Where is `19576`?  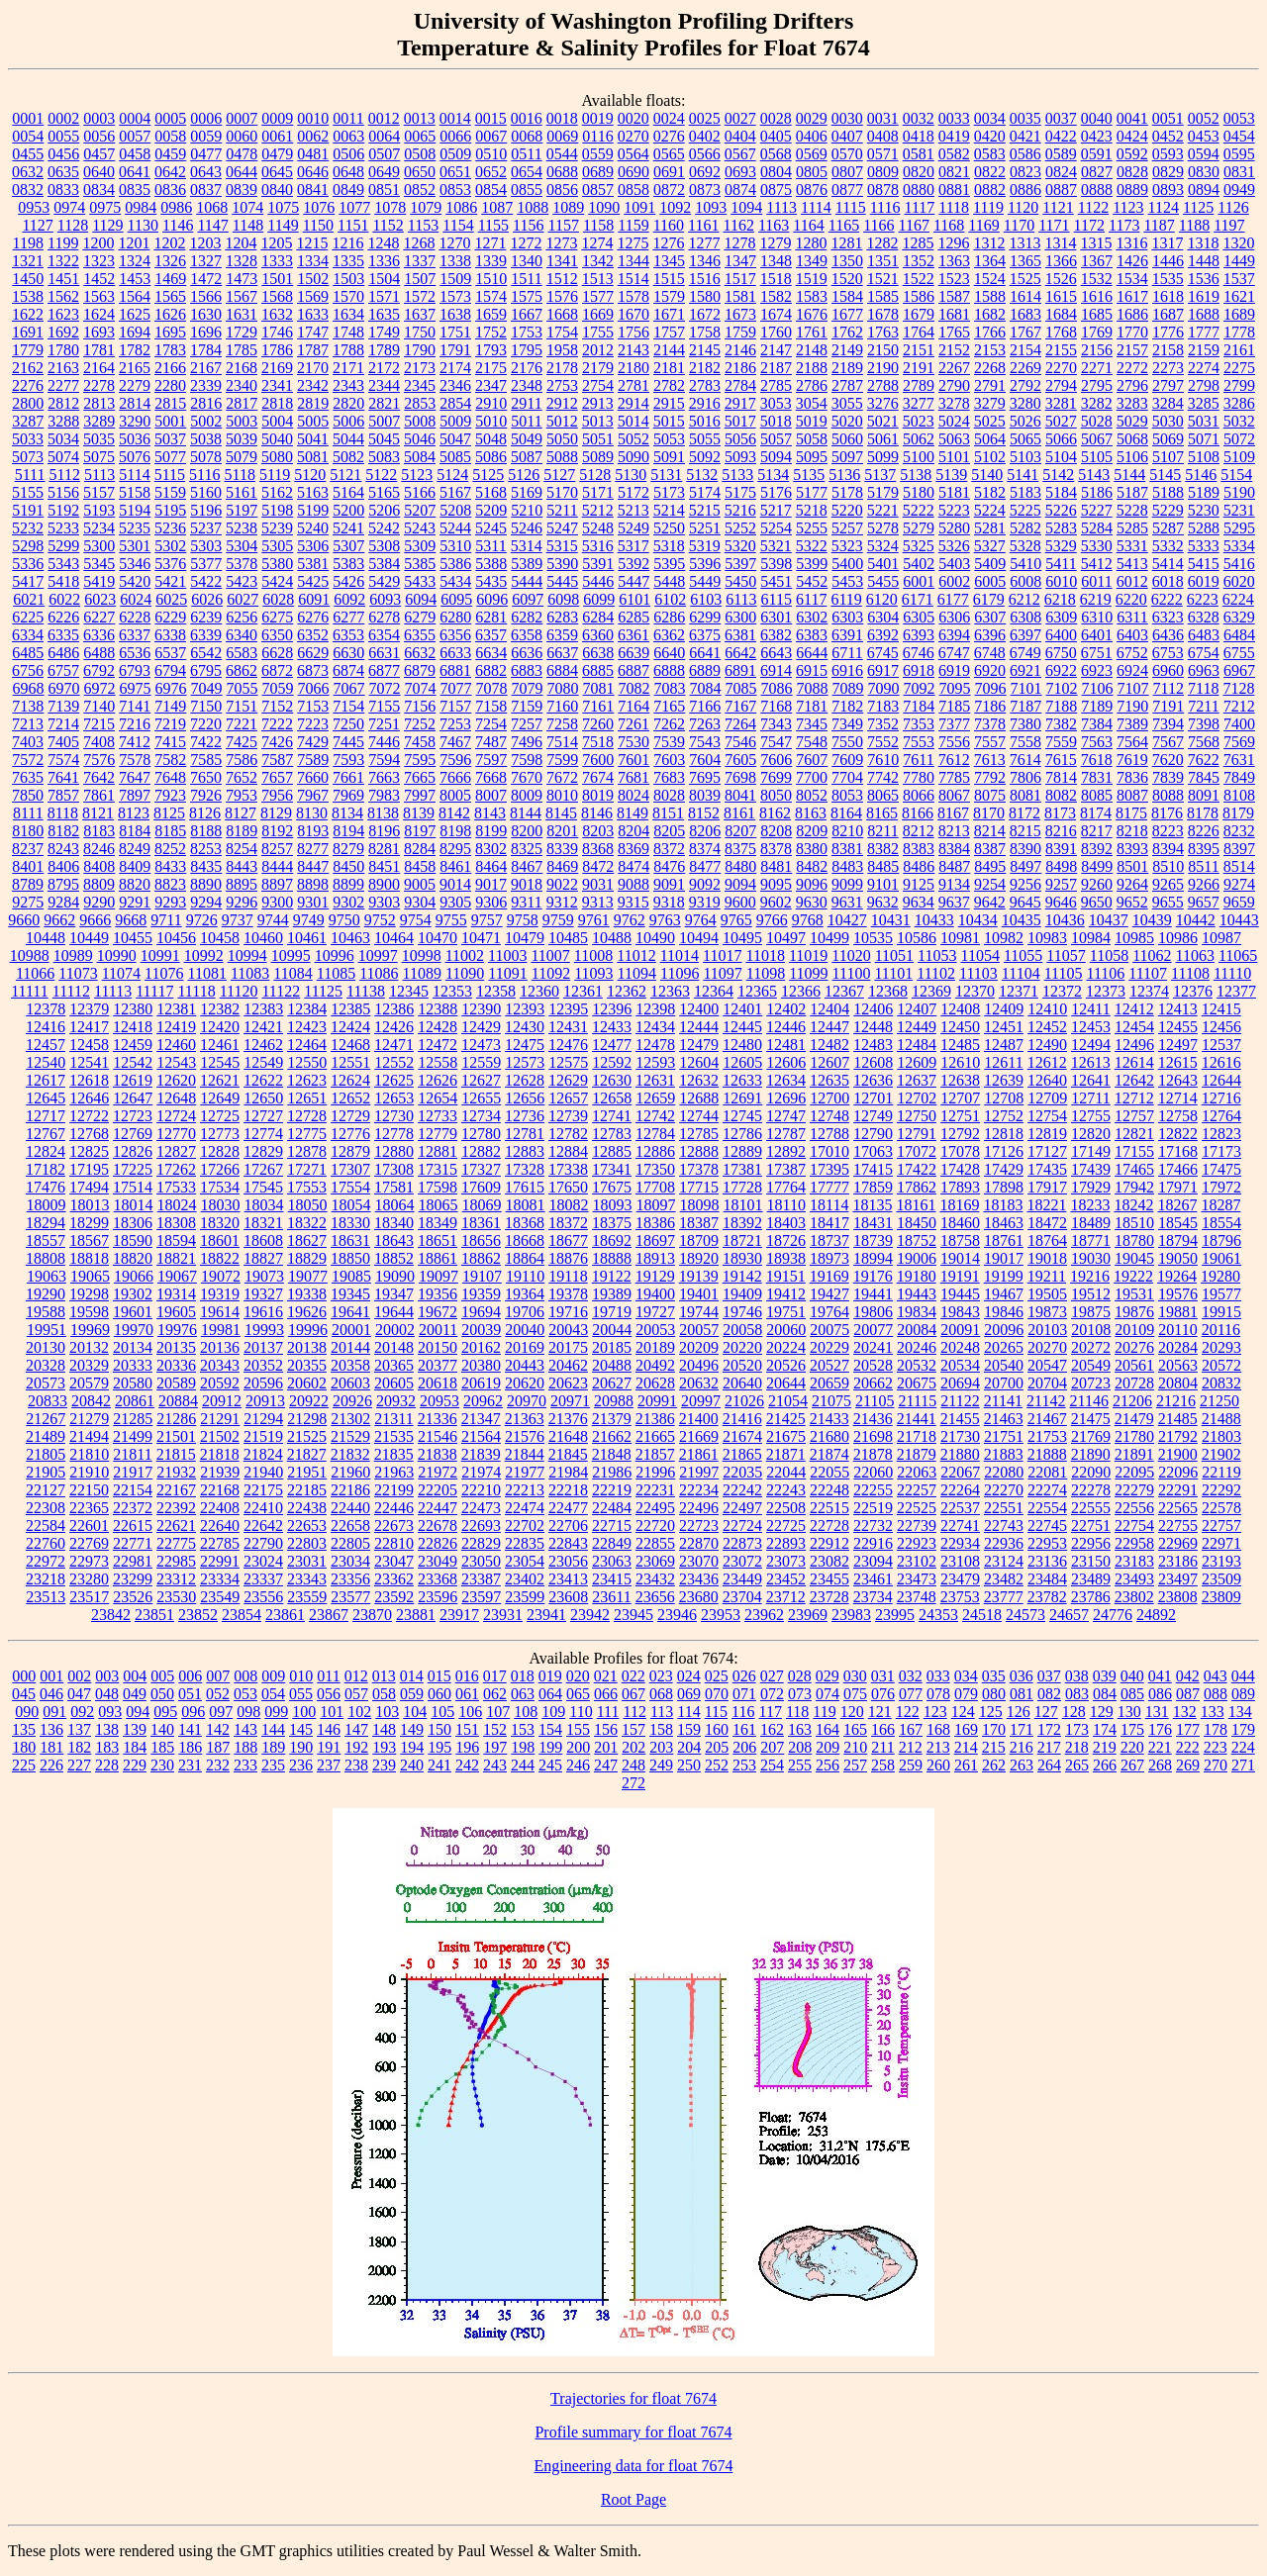
19576 is located at coordinates (1178, 1294).